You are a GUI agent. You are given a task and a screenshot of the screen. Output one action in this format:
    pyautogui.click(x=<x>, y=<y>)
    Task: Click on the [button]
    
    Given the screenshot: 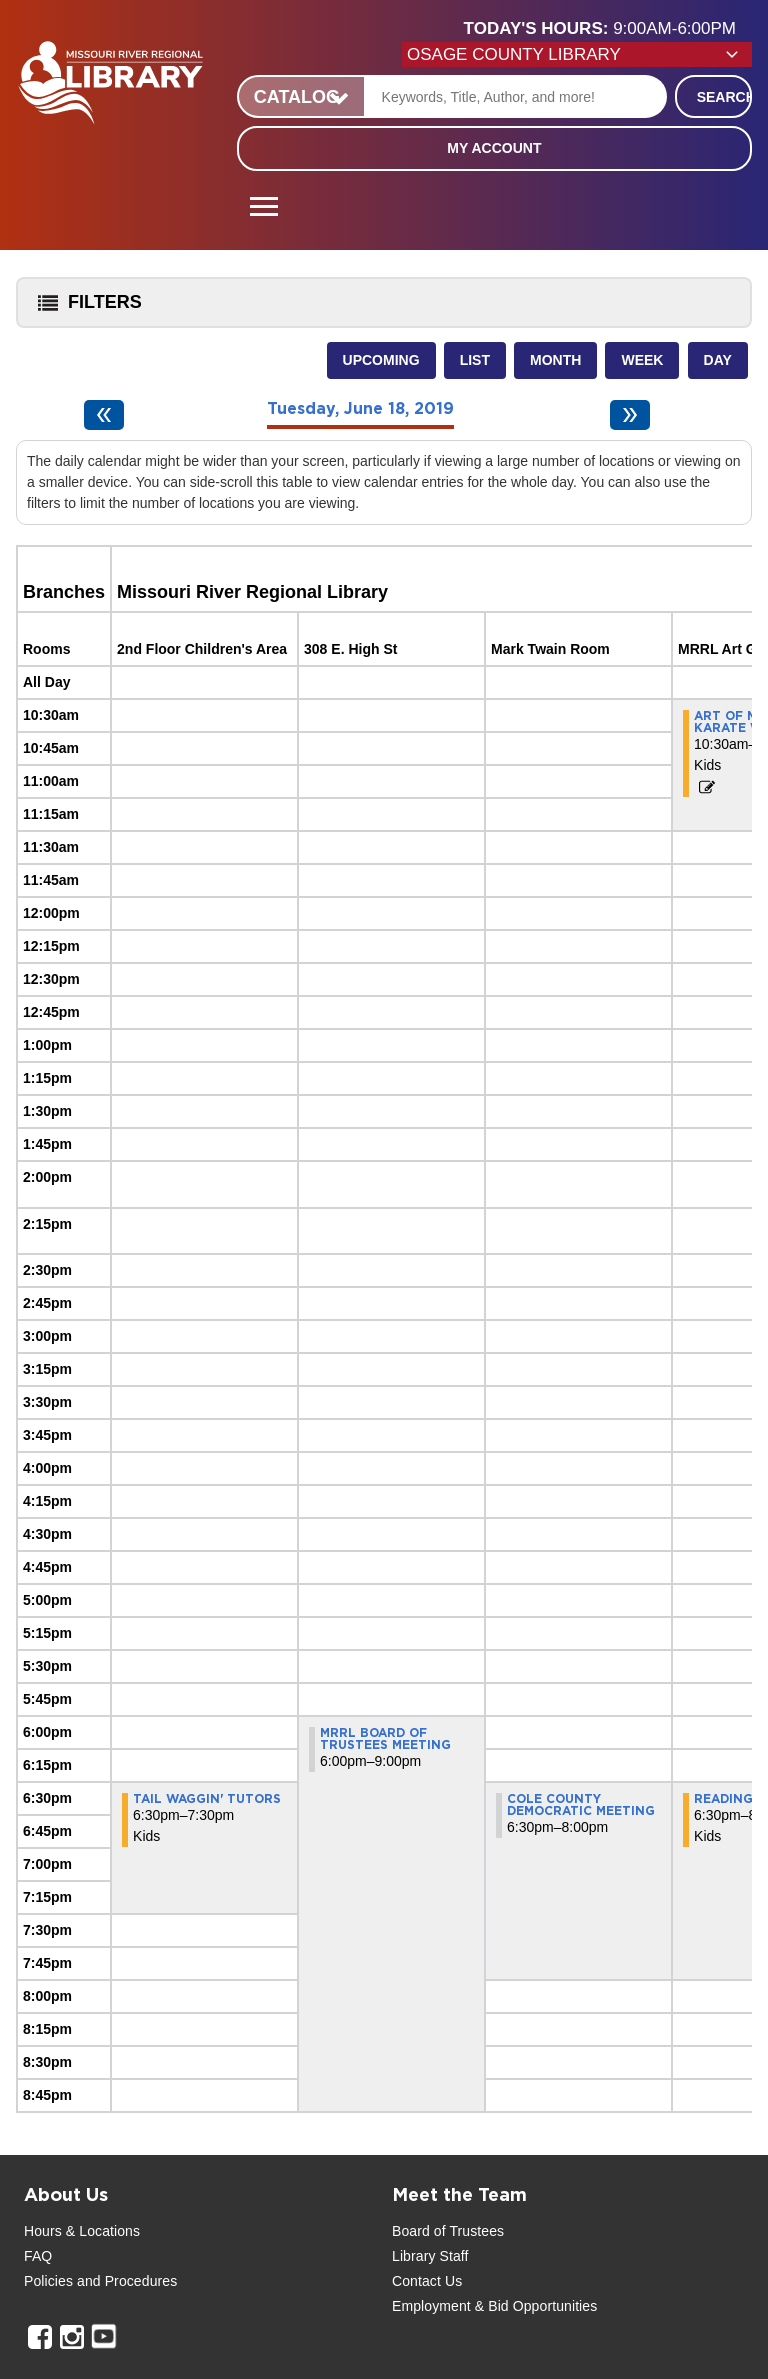 What is the action you would take?
    pyautogui.click(x=608, y=29)
    